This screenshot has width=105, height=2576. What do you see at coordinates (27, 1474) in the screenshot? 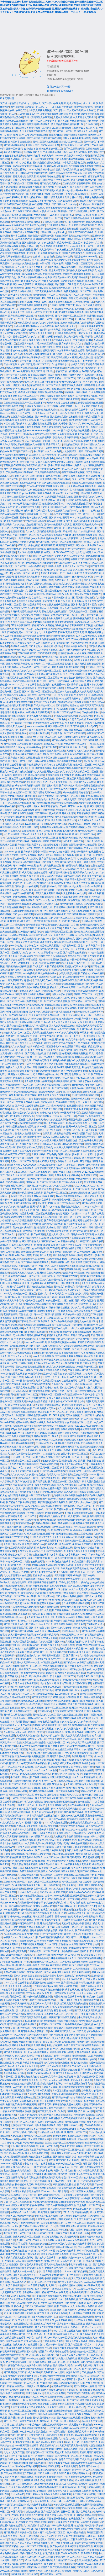
I see `久久久久99久久久久国产精品视频` at bounding box center [27, 1474].